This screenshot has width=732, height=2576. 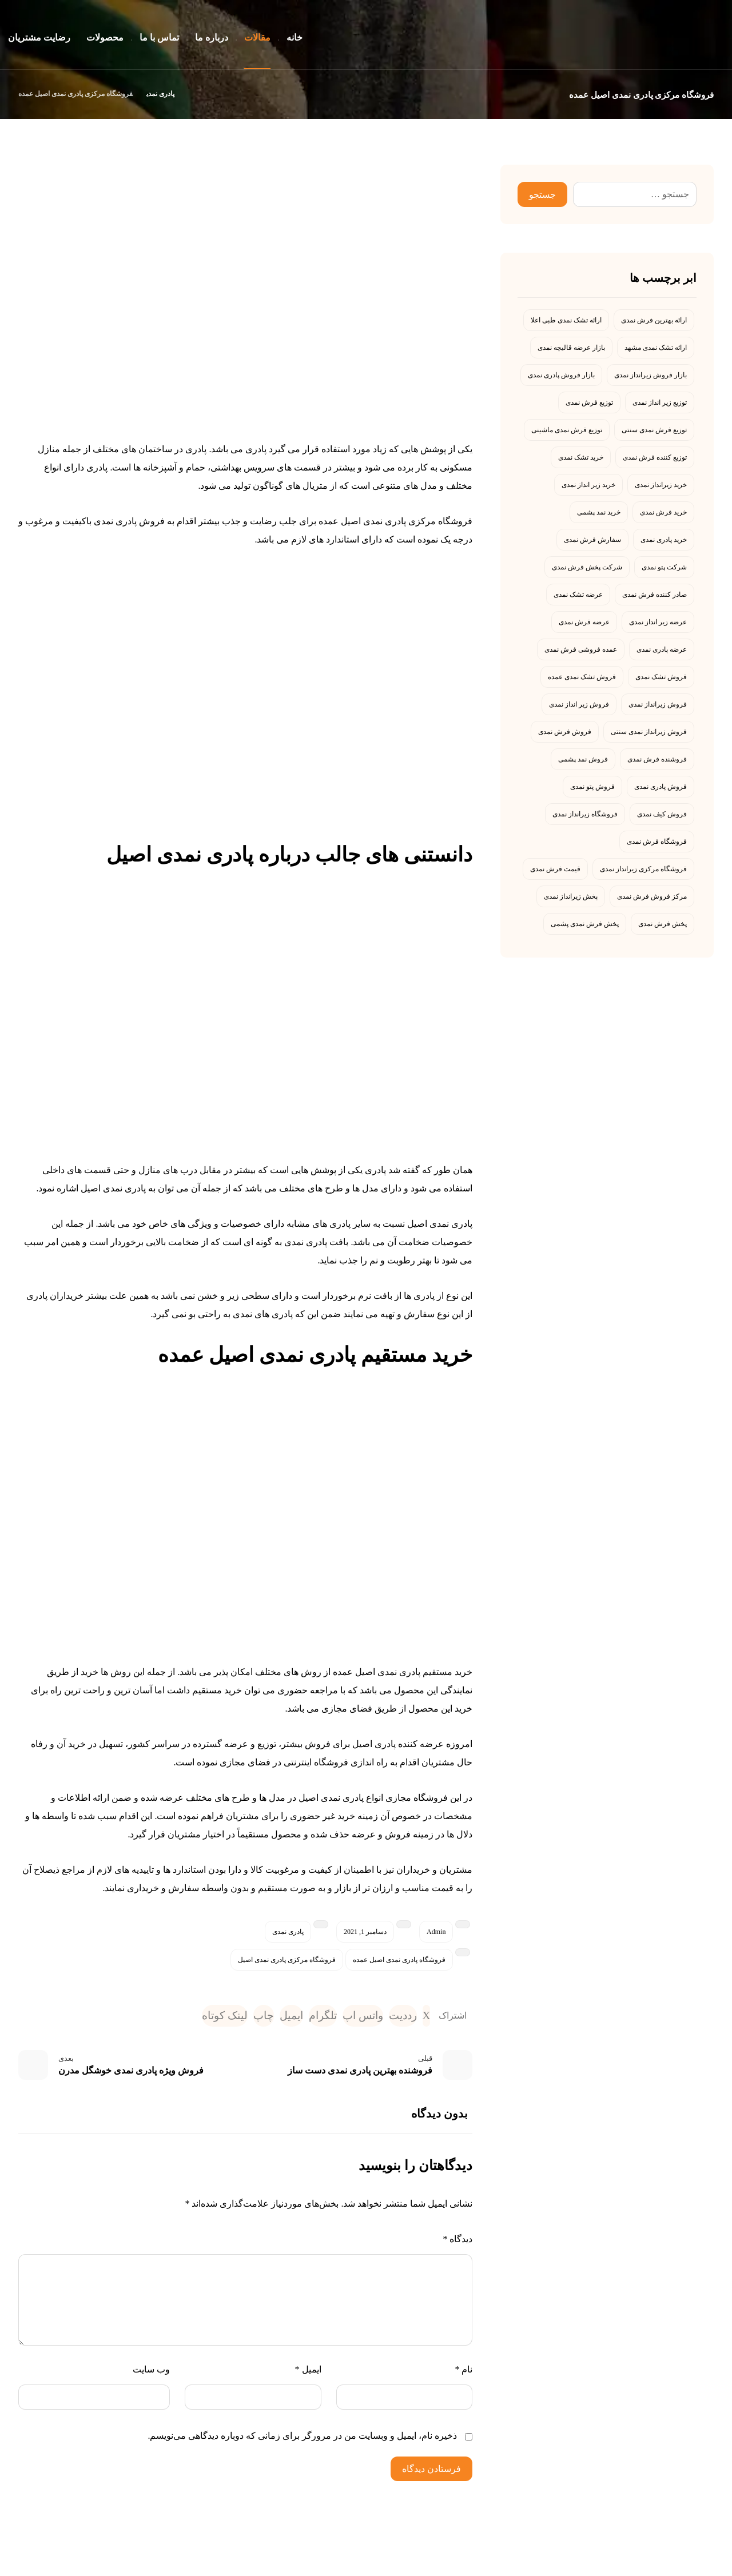 I want to click on [اشتراک گذاری در رددیت], so click(x=399, y=2017).